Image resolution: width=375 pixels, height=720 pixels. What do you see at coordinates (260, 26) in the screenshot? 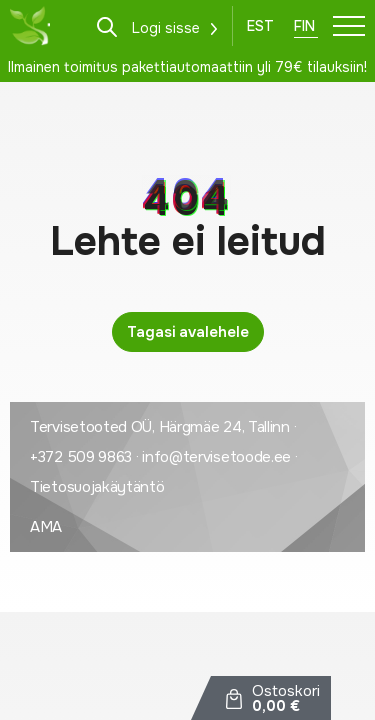
I see `[Switch to Est]` at bounding box center [260, 26].